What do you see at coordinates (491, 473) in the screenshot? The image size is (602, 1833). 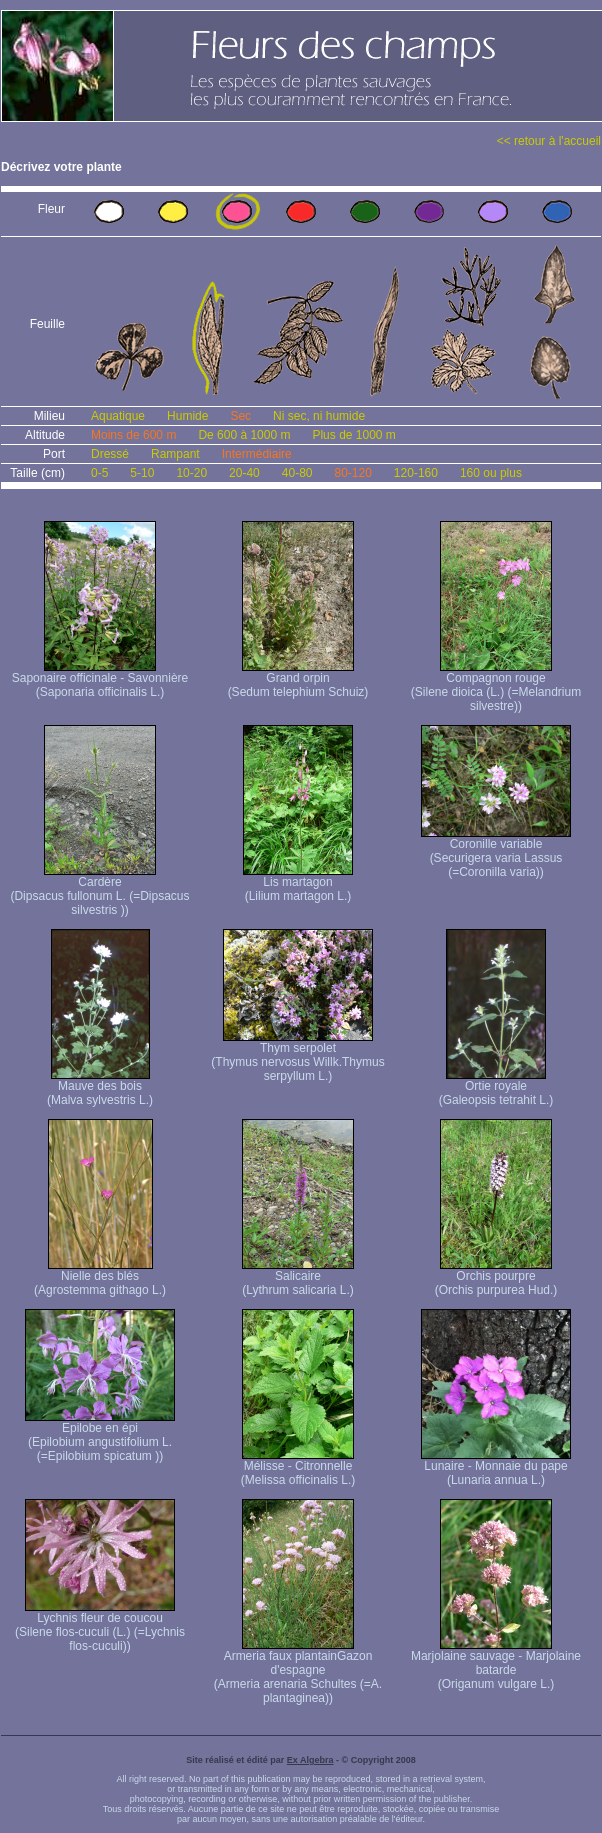 I see `160 ou plus` at bounding box center [491, 473].